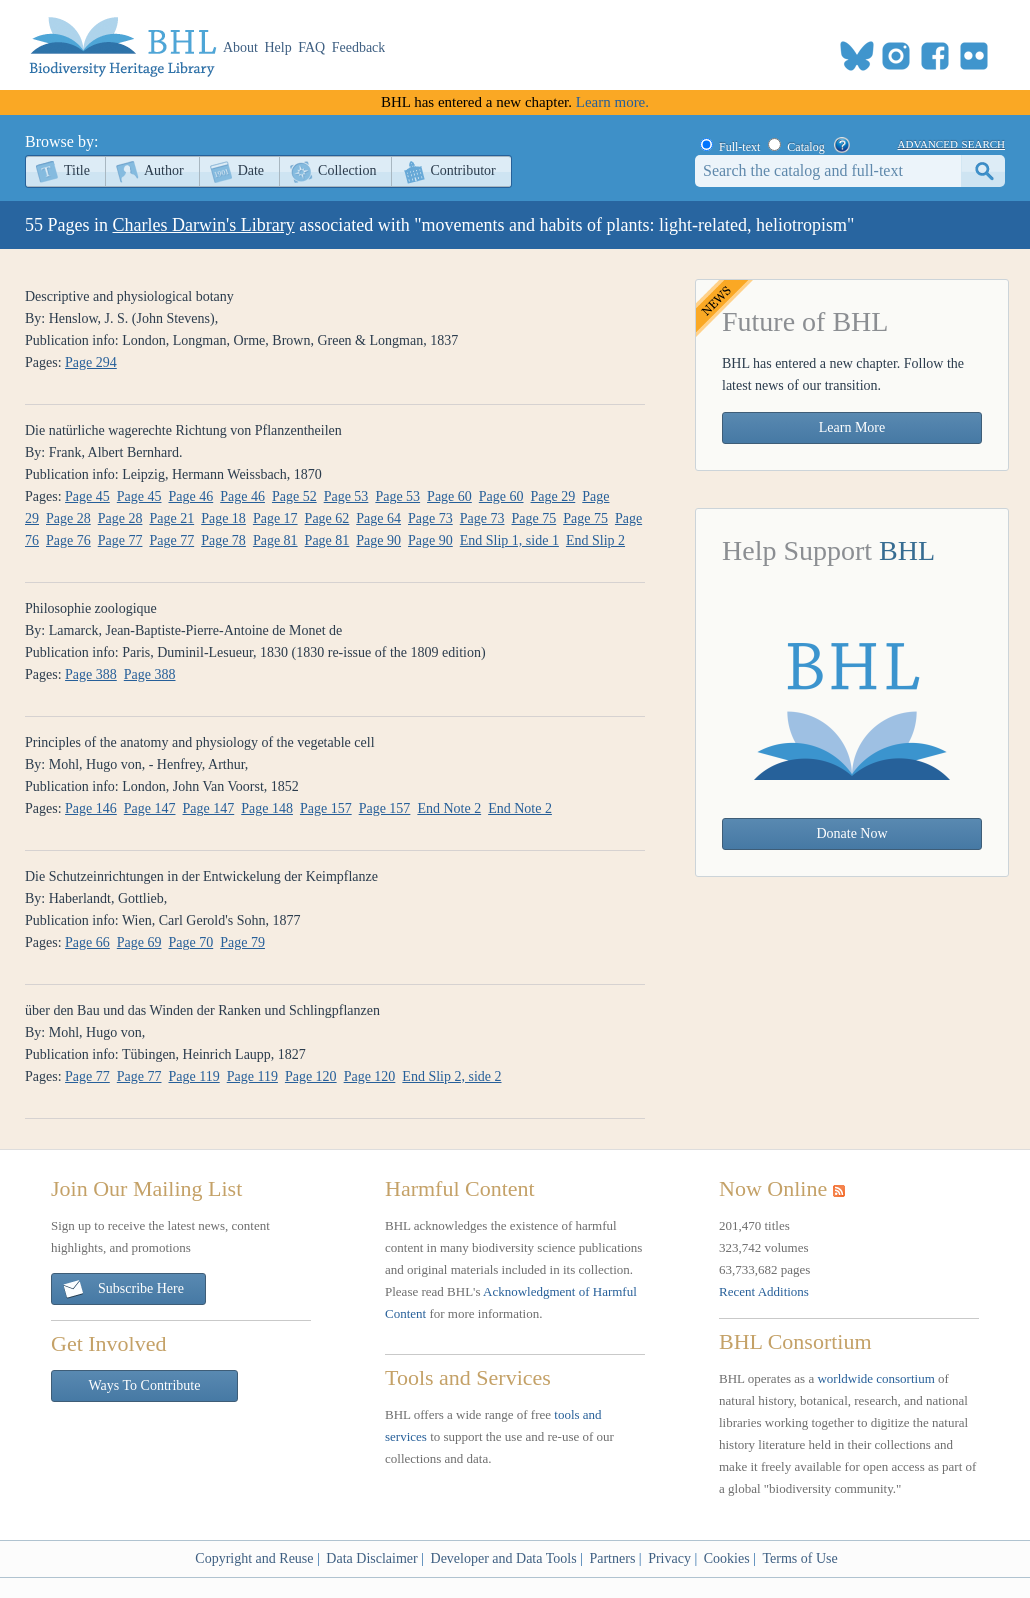  What do you see at coordinates (852, 427) in the screenshot?
I see `Learn More` at bounding box center [852, 427].